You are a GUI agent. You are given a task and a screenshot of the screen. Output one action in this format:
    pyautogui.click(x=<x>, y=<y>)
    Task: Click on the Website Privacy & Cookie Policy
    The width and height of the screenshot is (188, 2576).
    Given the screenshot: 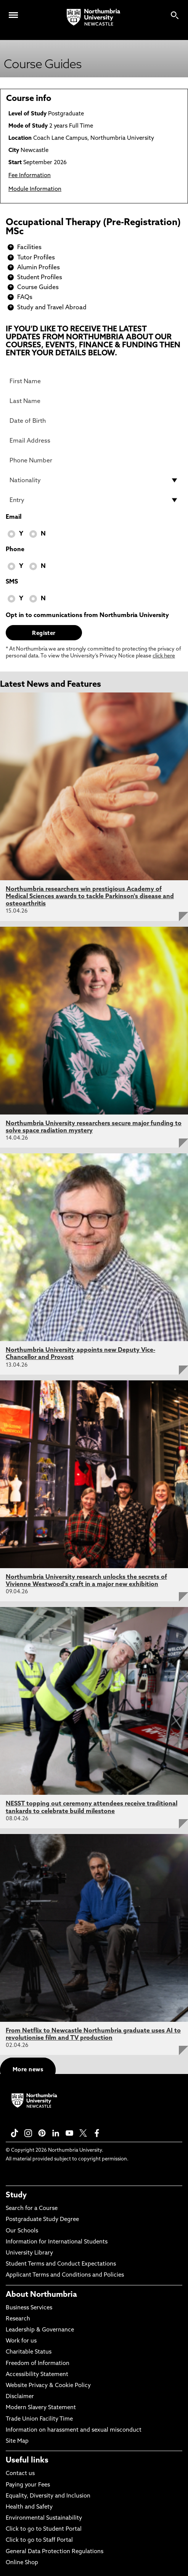 What is the action you would take?
    pyautogui.click(x=48, y=2386)
    